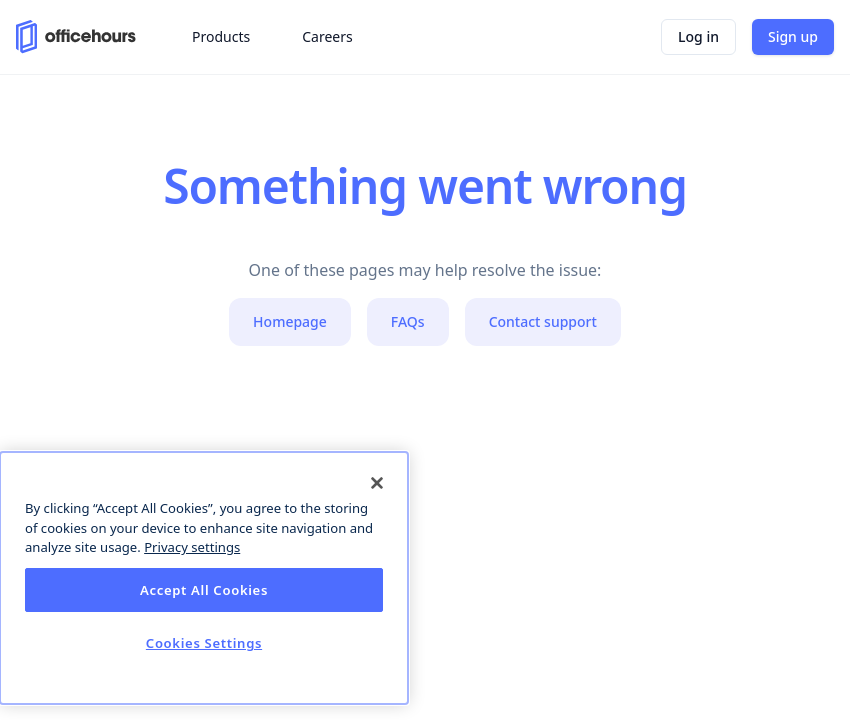  I want to click on Privacy settings, so click(192, 547).